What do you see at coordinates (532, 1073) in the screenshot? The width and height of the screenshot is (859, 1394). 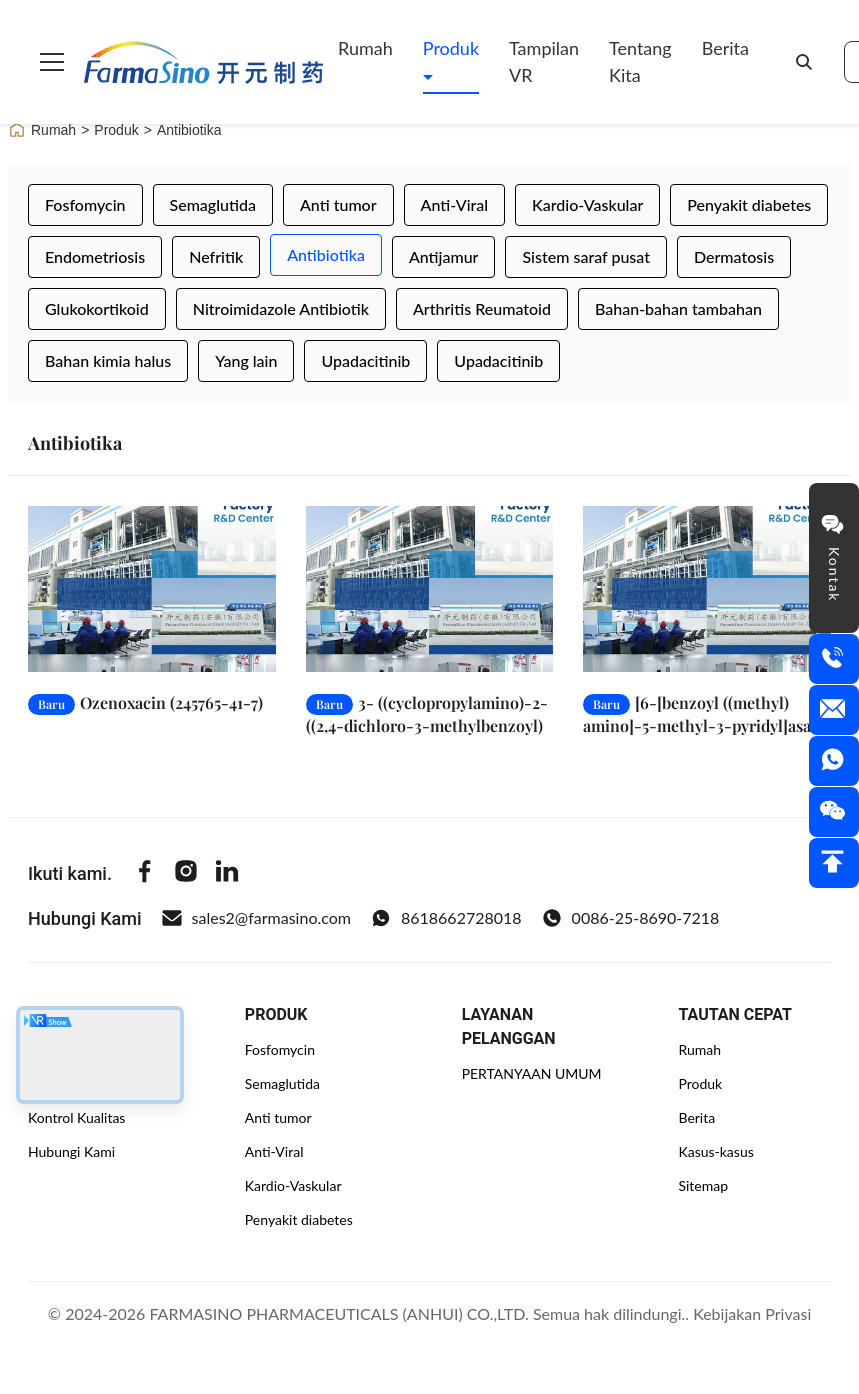 I see `PERTANYAAN UMUM` at bounding box center [532, 1073].